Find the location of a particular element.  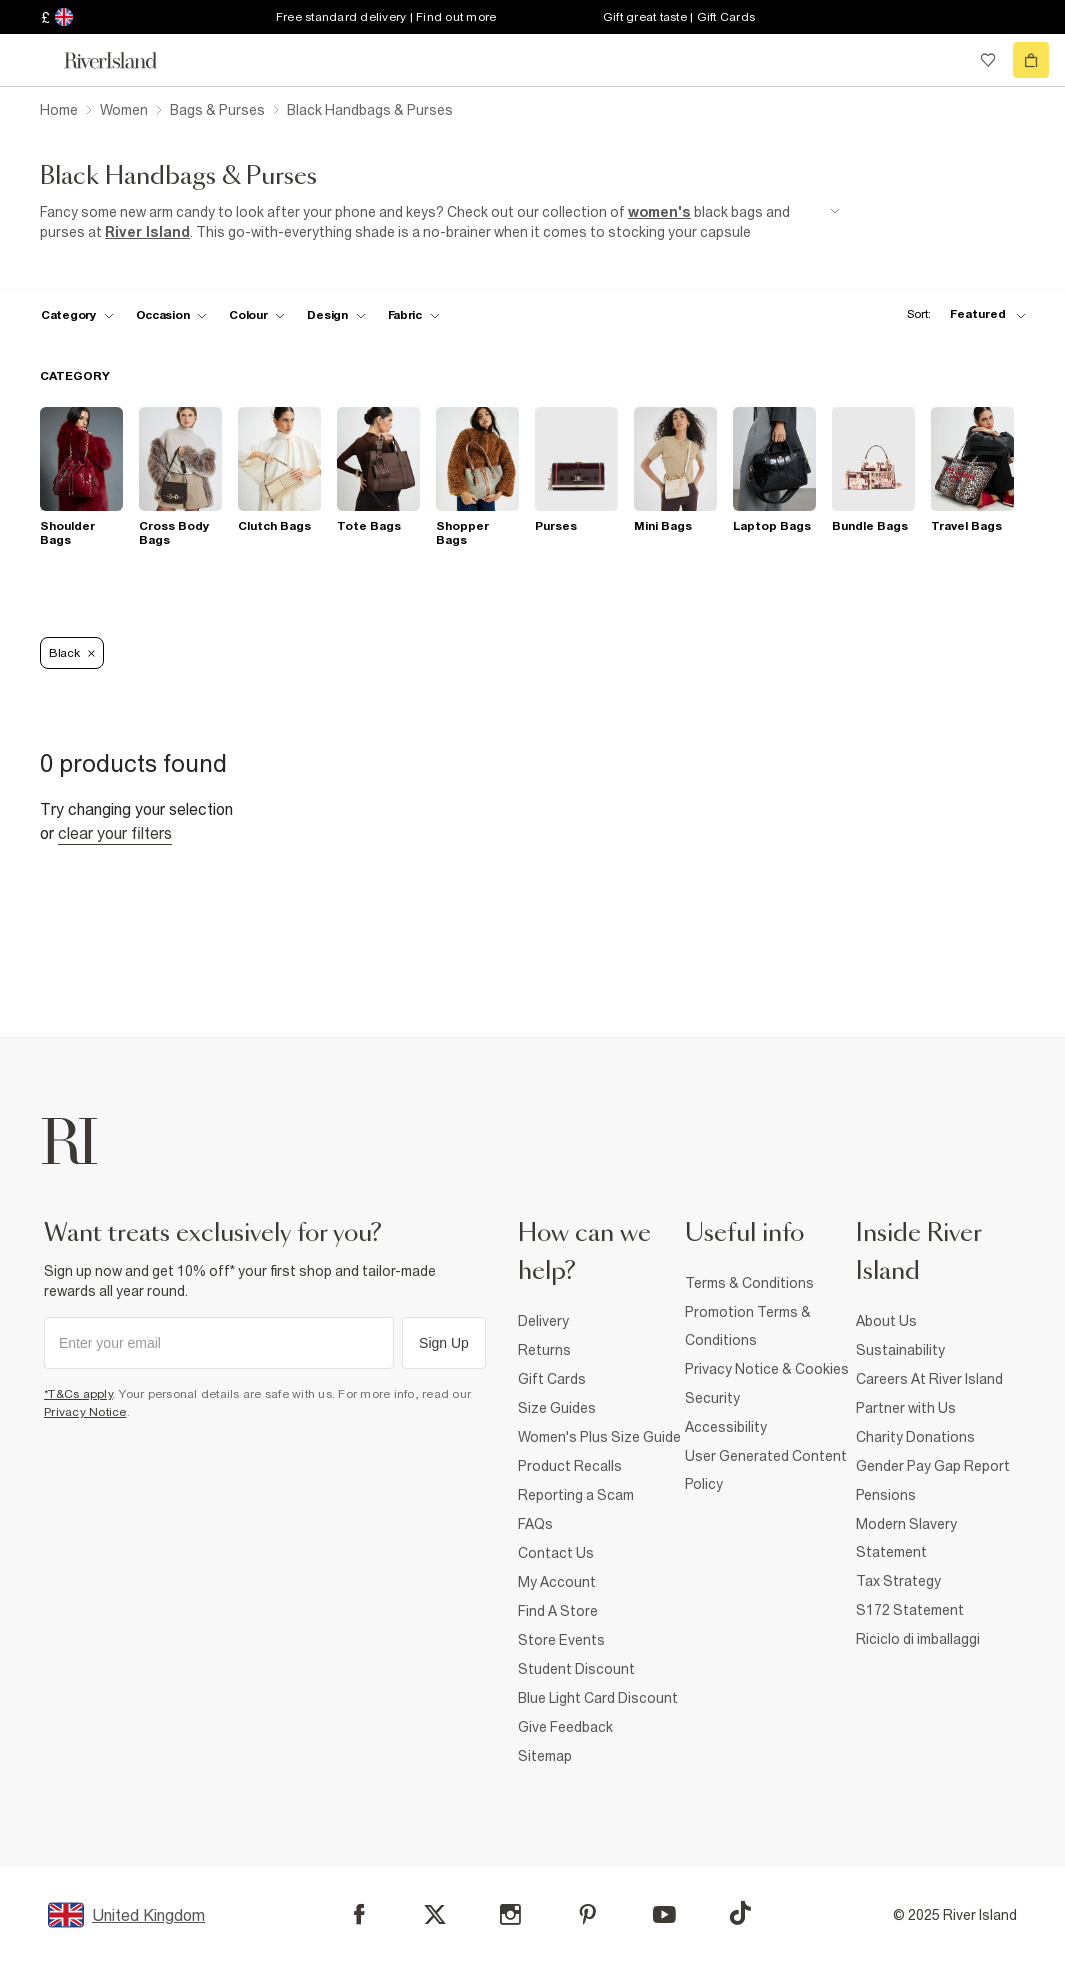

Accessibility is located at coordinates (726, 1427).